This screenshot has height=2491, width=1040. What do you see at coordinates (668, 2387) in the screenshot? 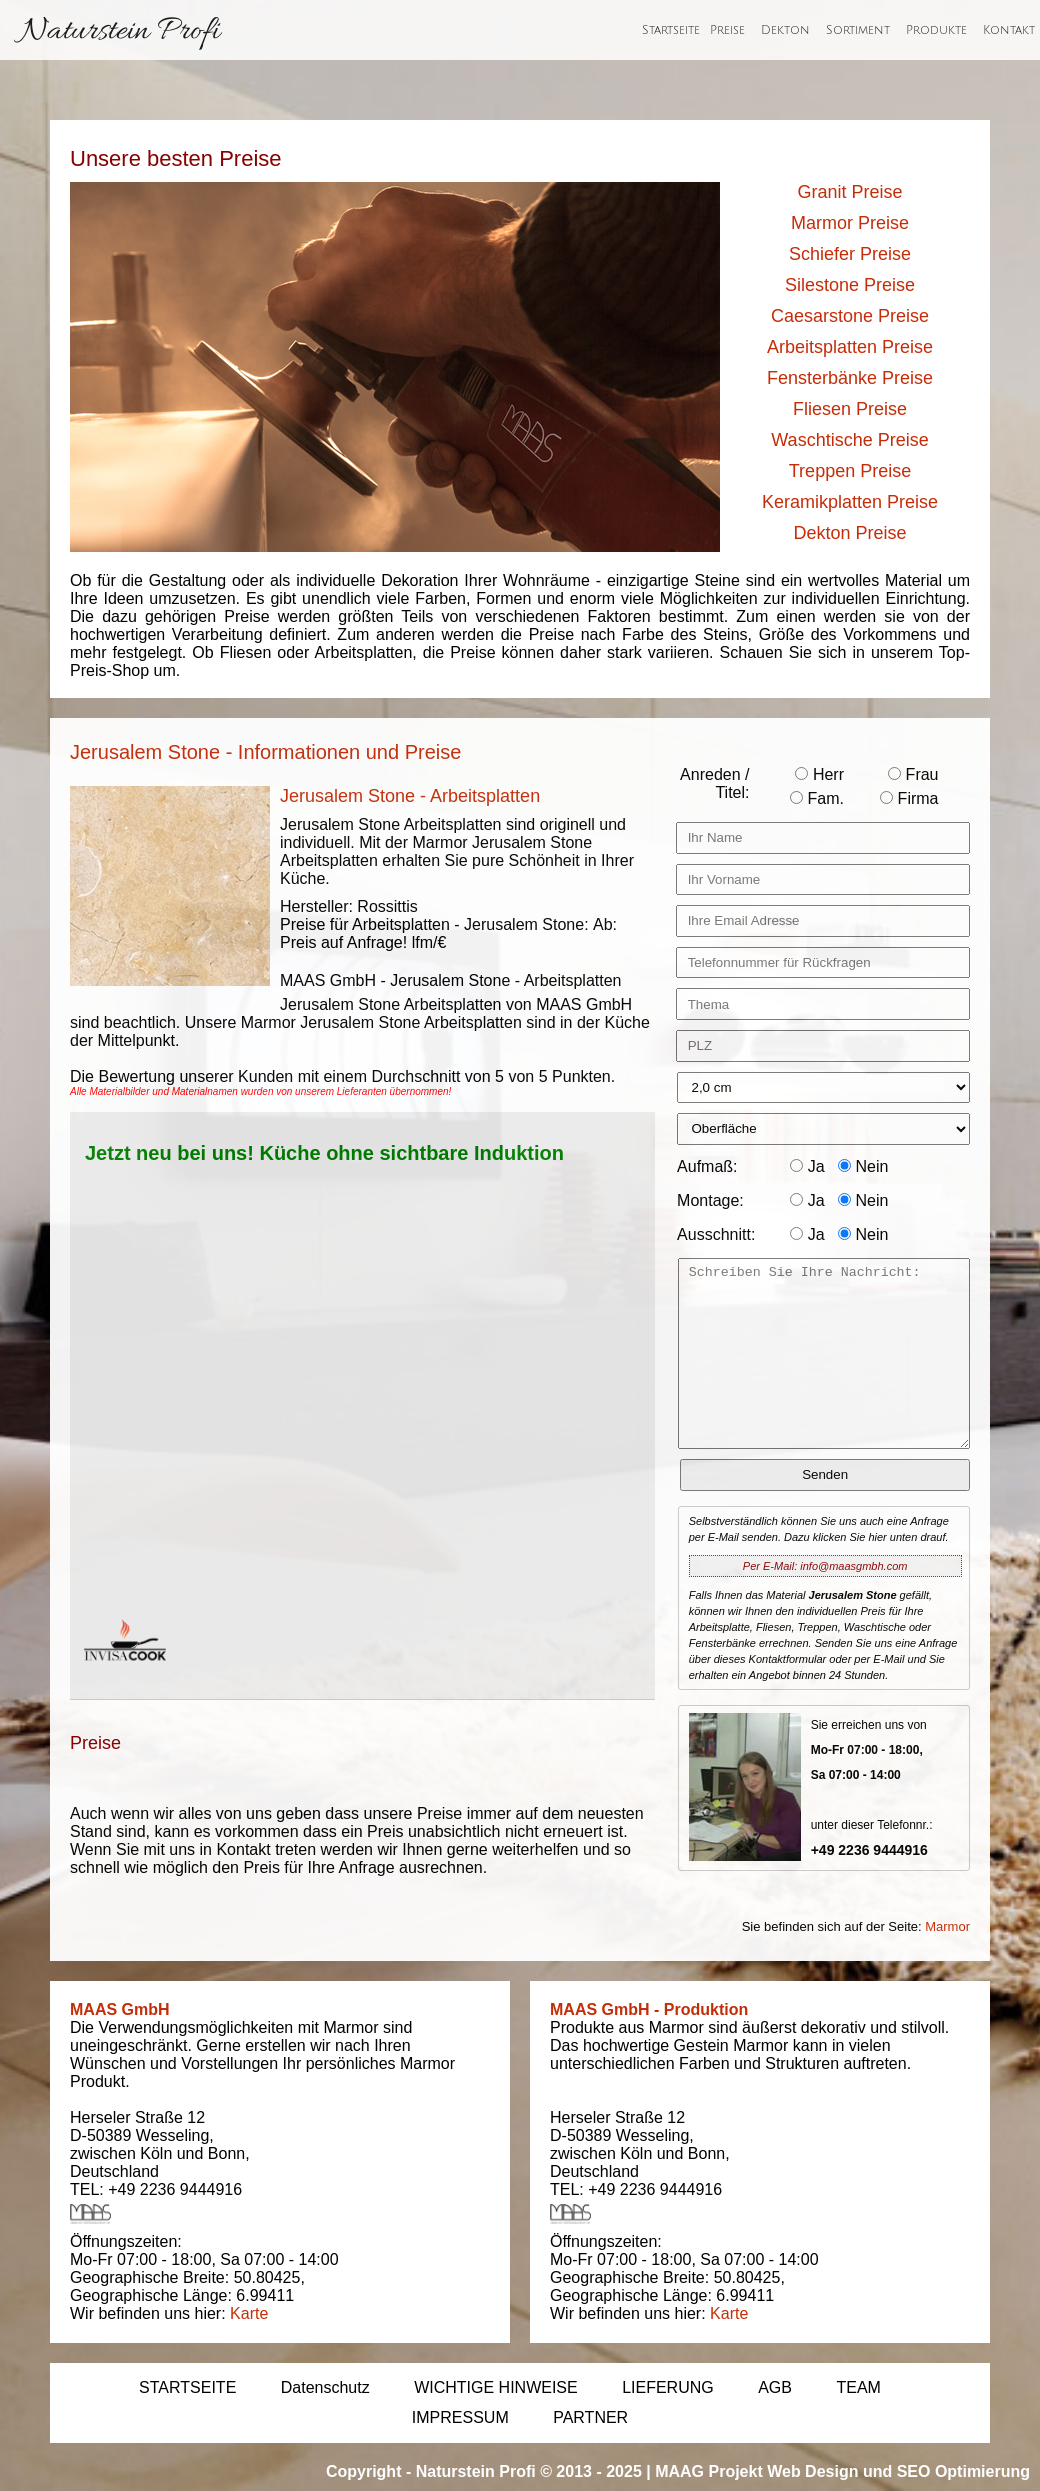
I see `LIEFERUNG` at bounding box center [668, 2387].